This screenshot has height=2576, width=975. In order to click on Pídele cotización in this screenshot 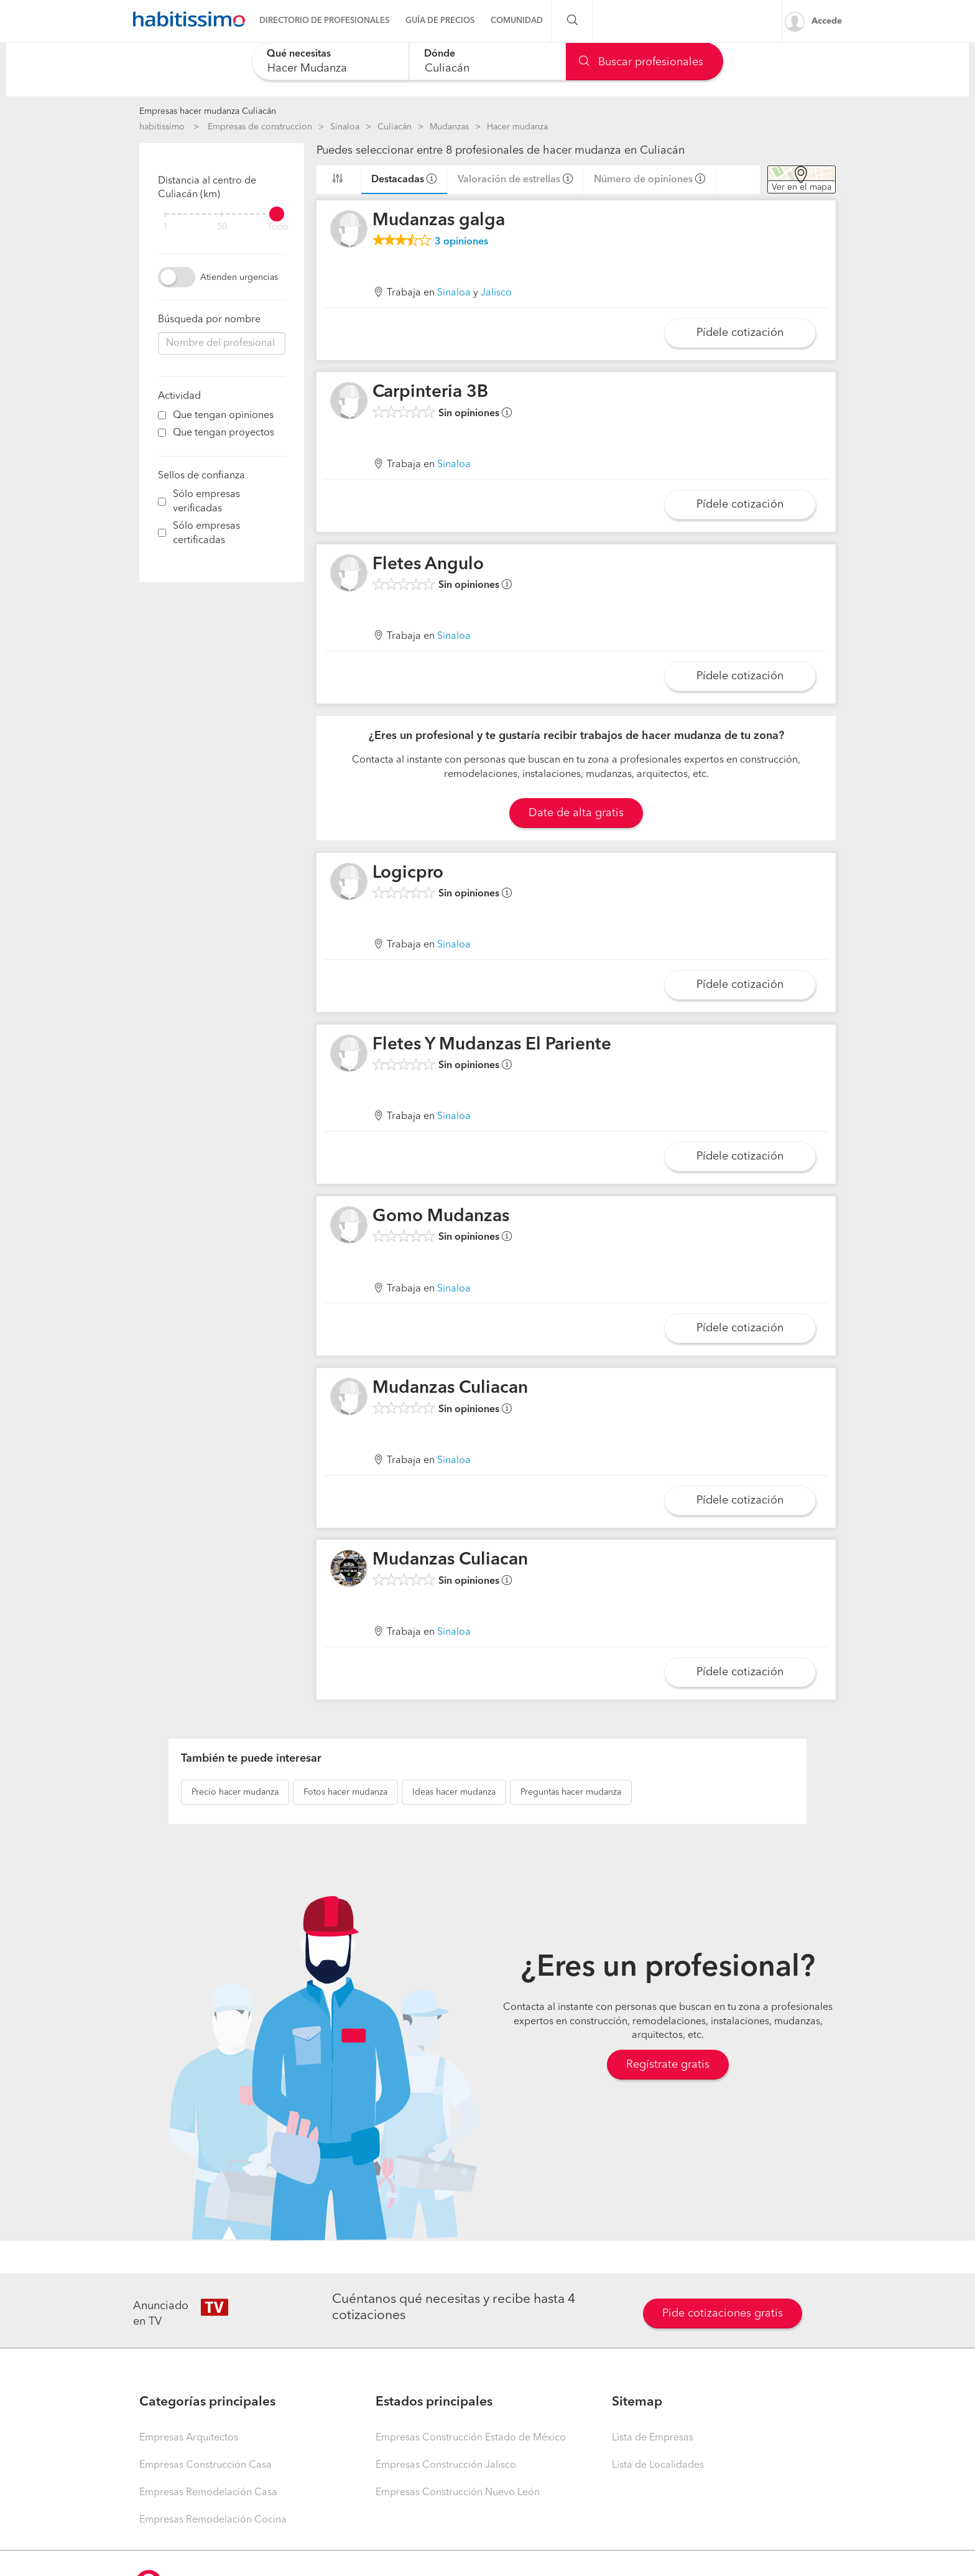, I will do `click(739, 332)`.